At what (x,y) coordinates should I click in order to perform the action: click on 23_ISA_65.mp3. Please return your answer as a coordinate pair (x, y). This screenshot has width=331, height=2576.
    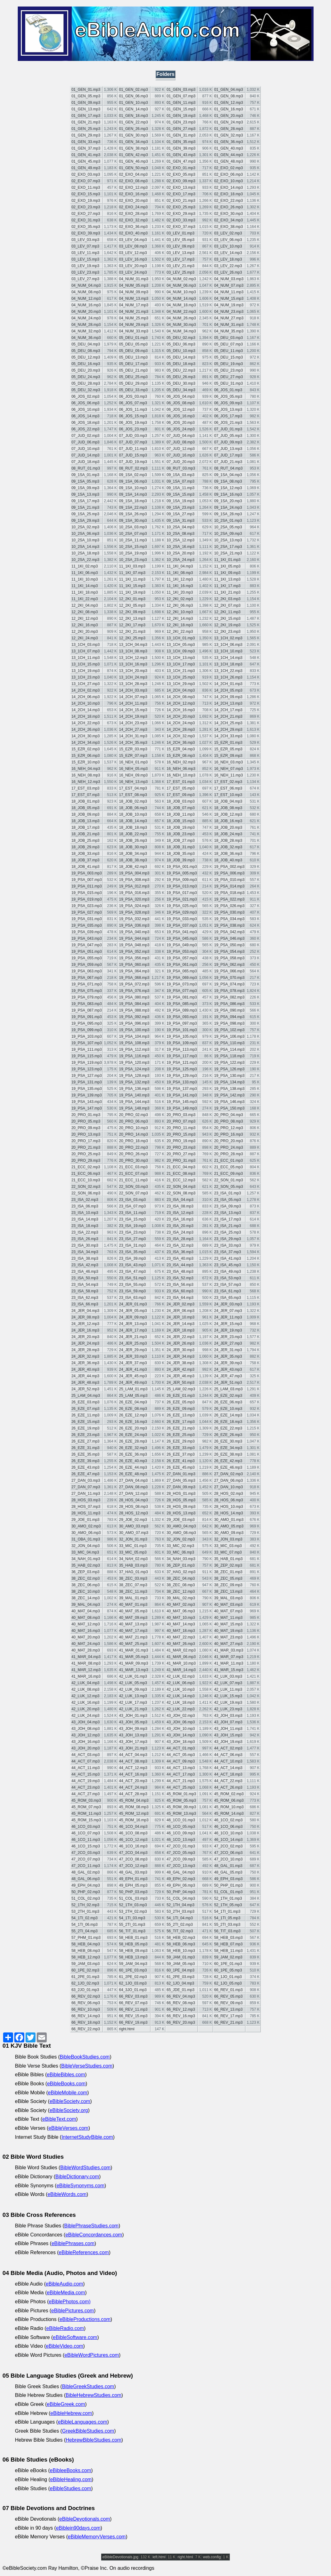
    Looking at the image, I should click on (227, 1297).